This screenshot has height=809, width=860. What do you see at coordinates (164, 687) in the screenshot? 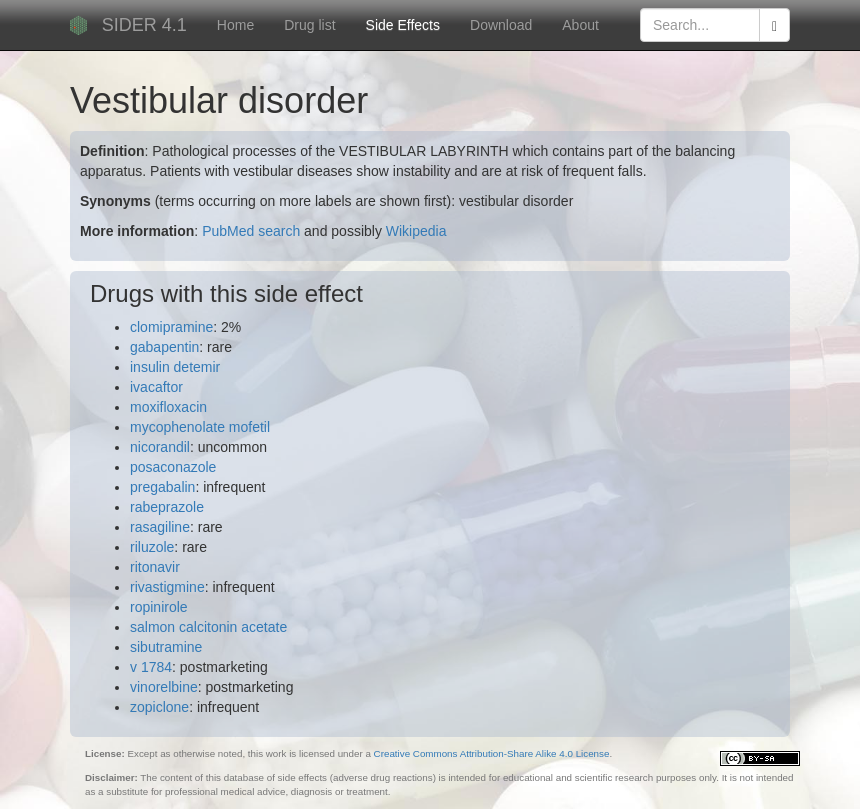
I see `vinorelbine` at bounding box center [164, 687].